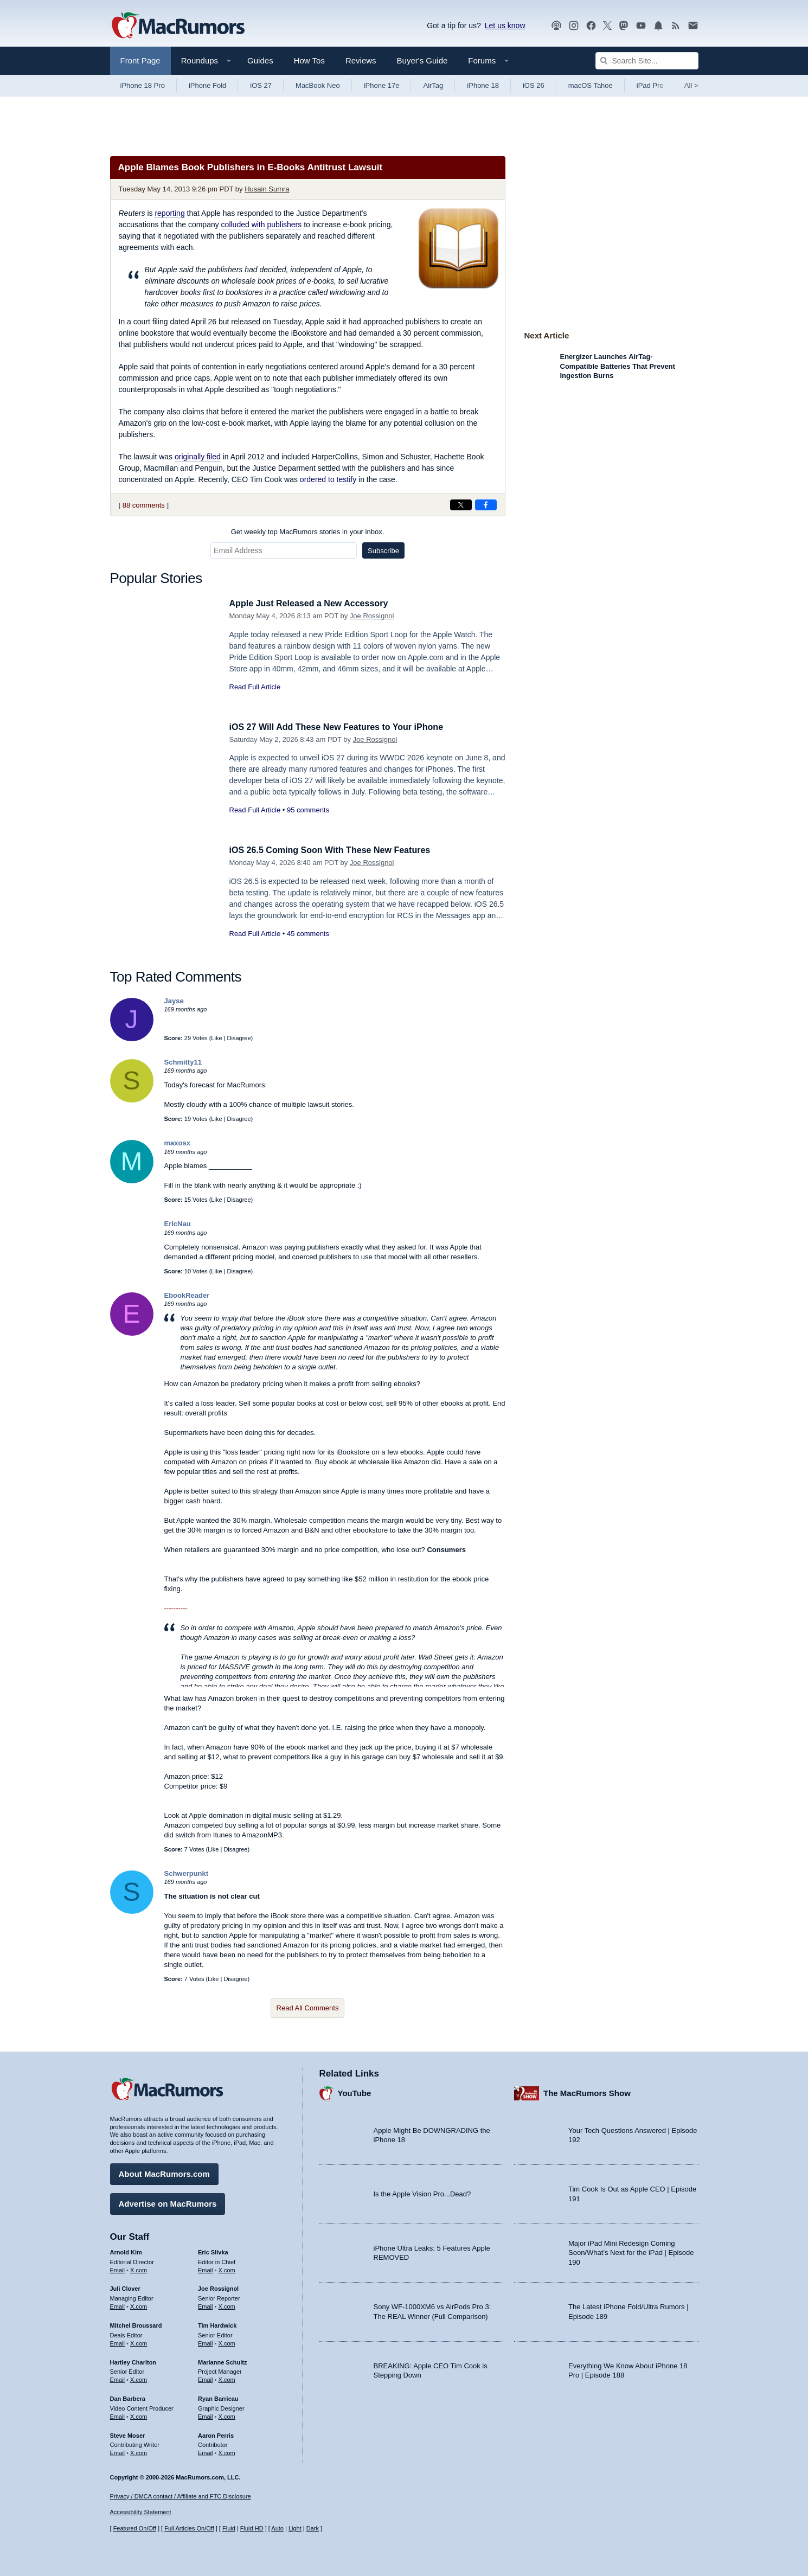  What do you see at coordinates (556, 25) in the screenshot?
I see `[MacRumors Show podcast]` at bounding box center [556, 25].